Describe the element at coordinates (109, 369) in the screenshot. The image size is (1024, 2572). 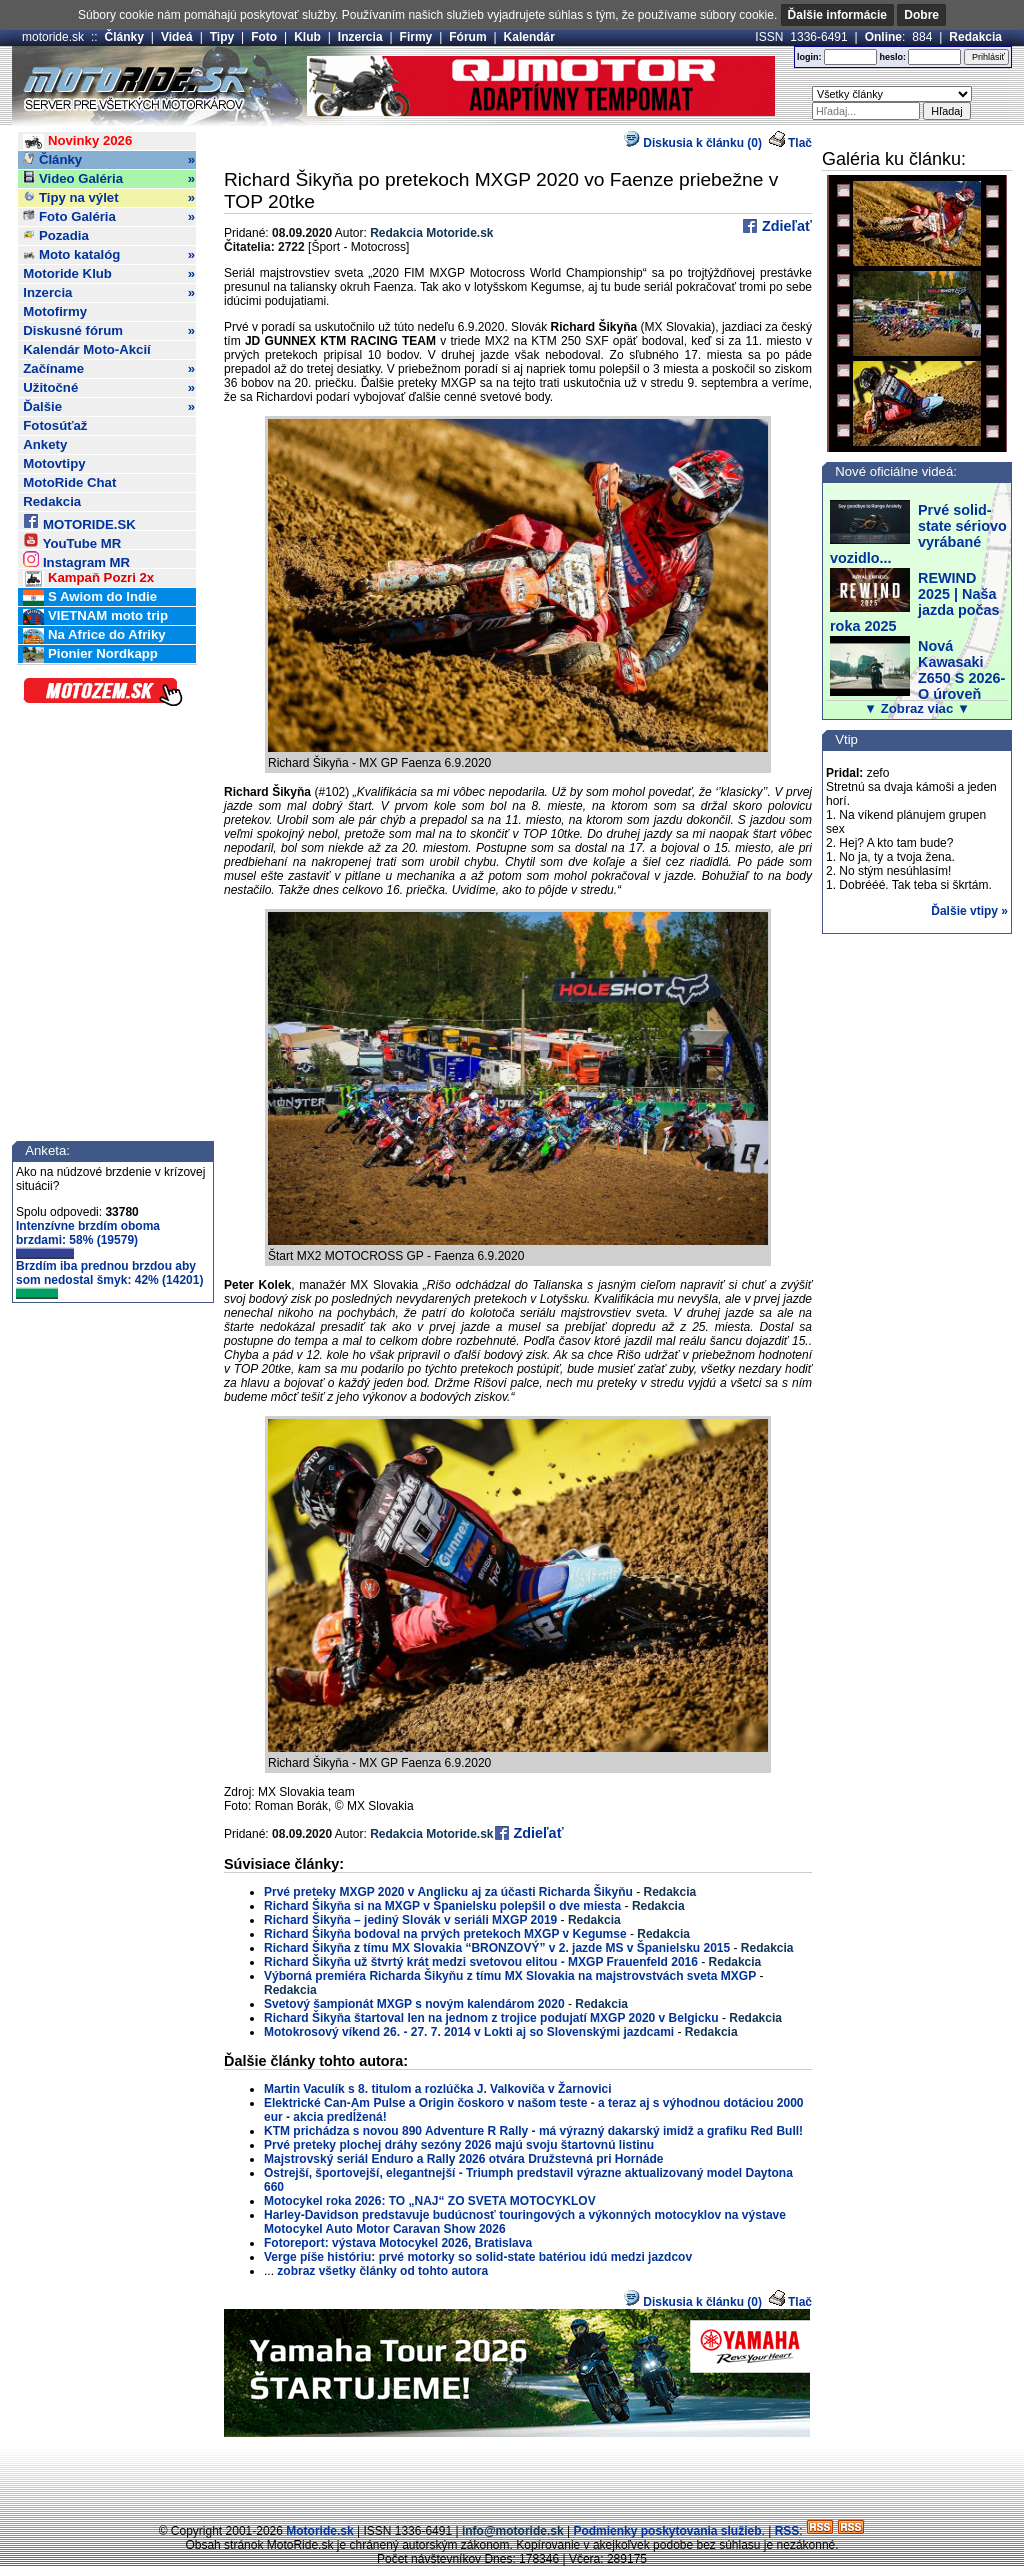
I see `Začíname` at that location.